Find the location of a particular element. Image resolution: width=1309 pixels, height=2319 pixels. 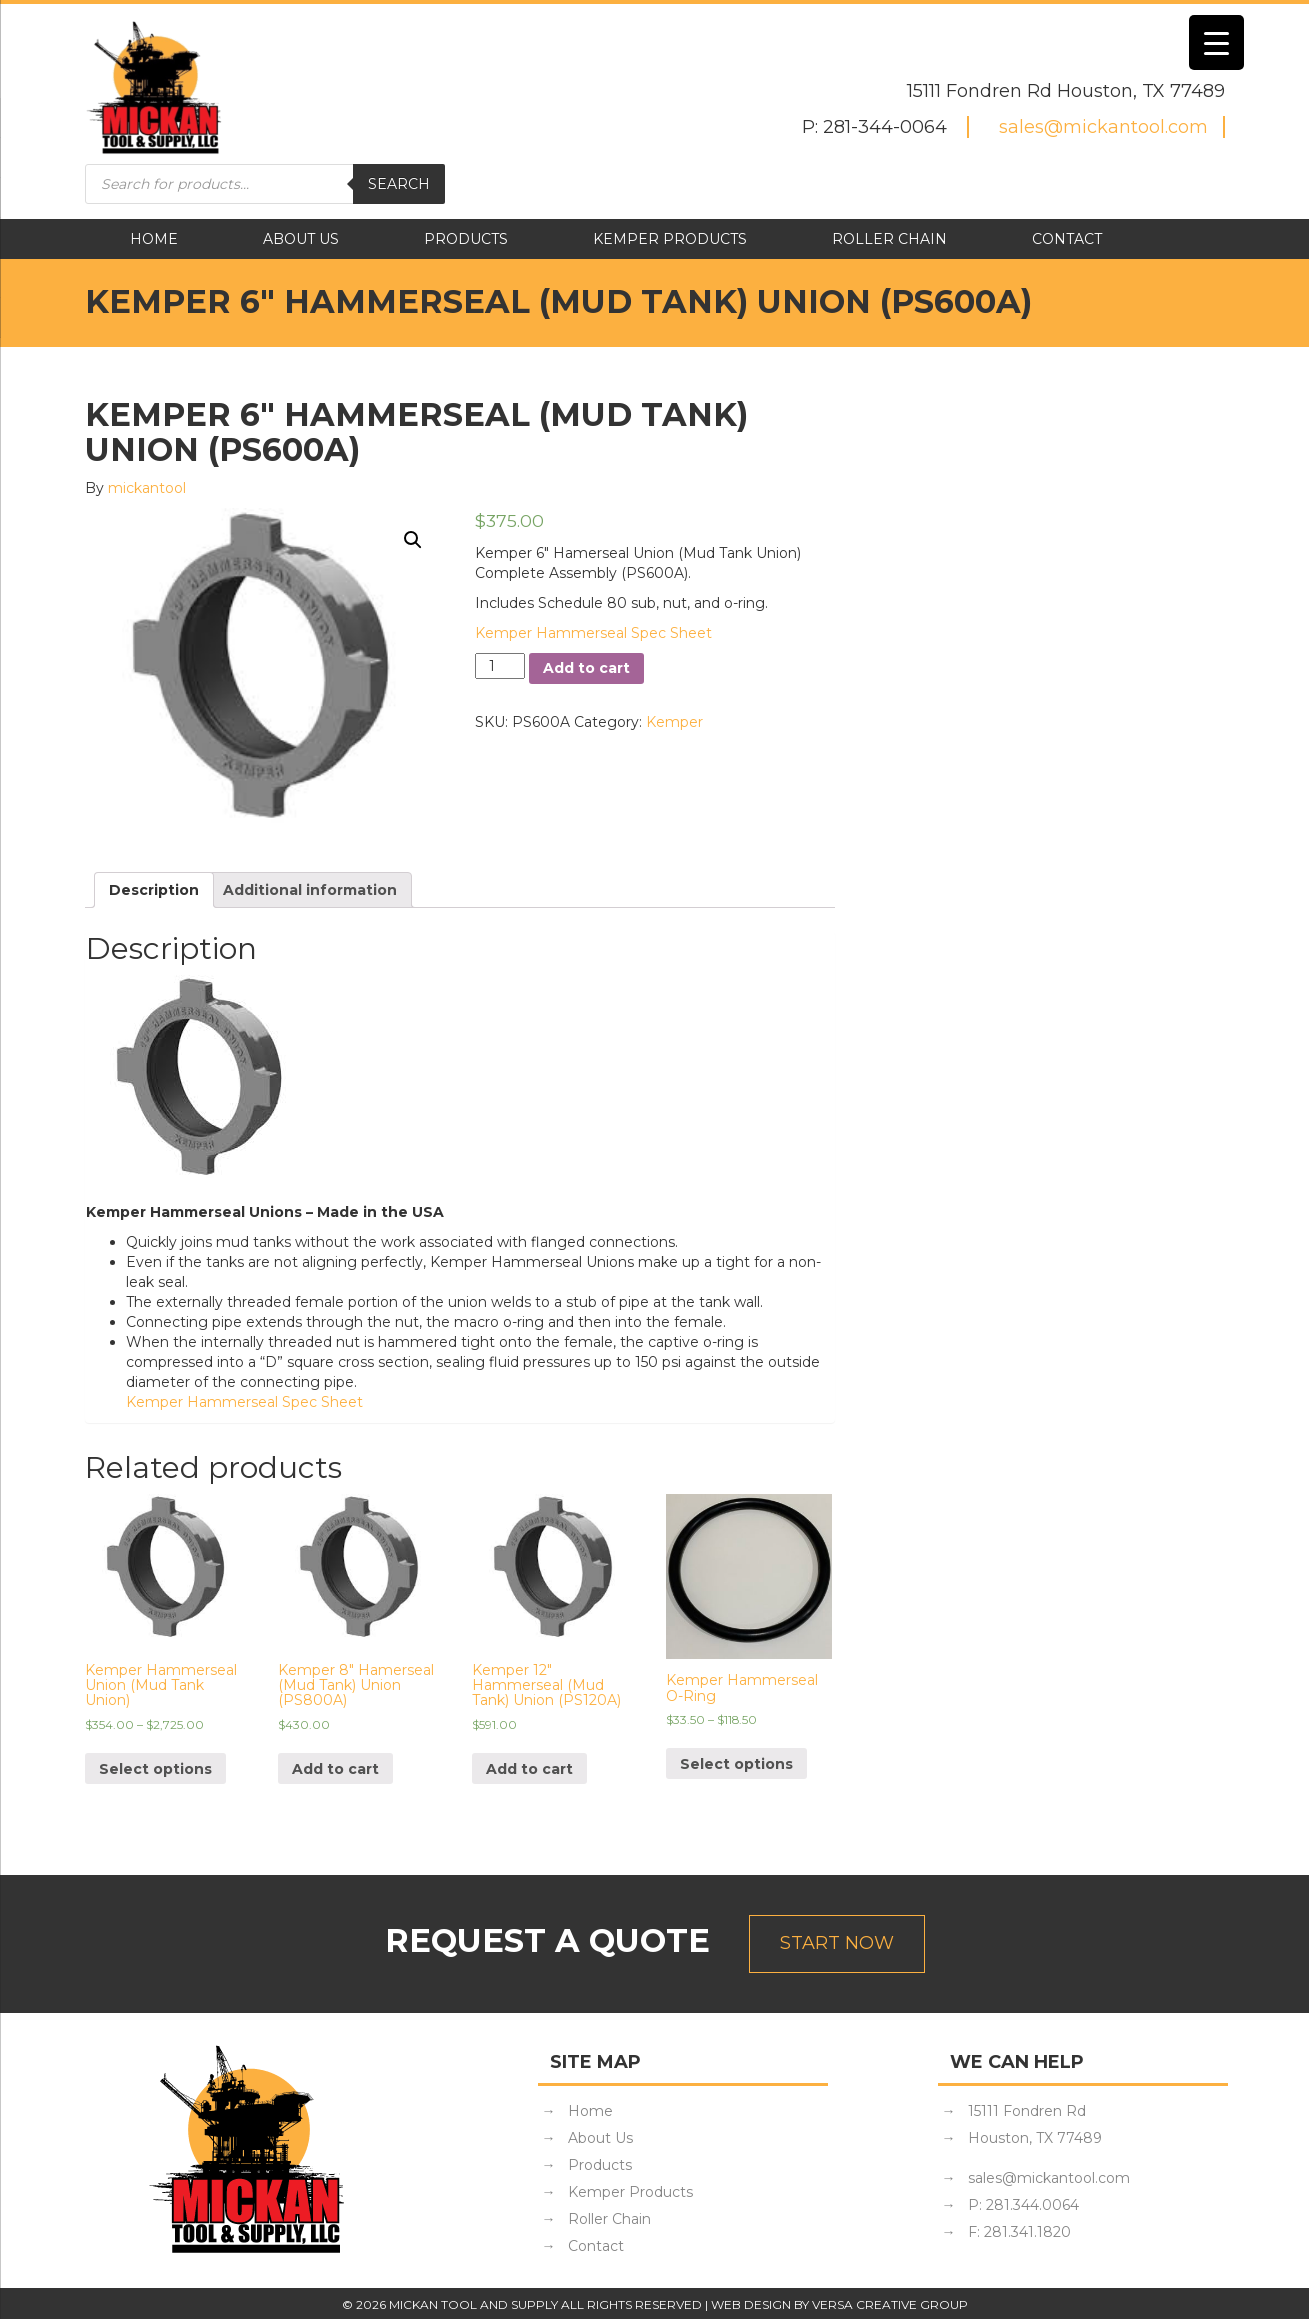

Select options [Select options for “Kemper Hammerseal Union (Mud Tank Union)”] is located at coordinates (155, 1769).